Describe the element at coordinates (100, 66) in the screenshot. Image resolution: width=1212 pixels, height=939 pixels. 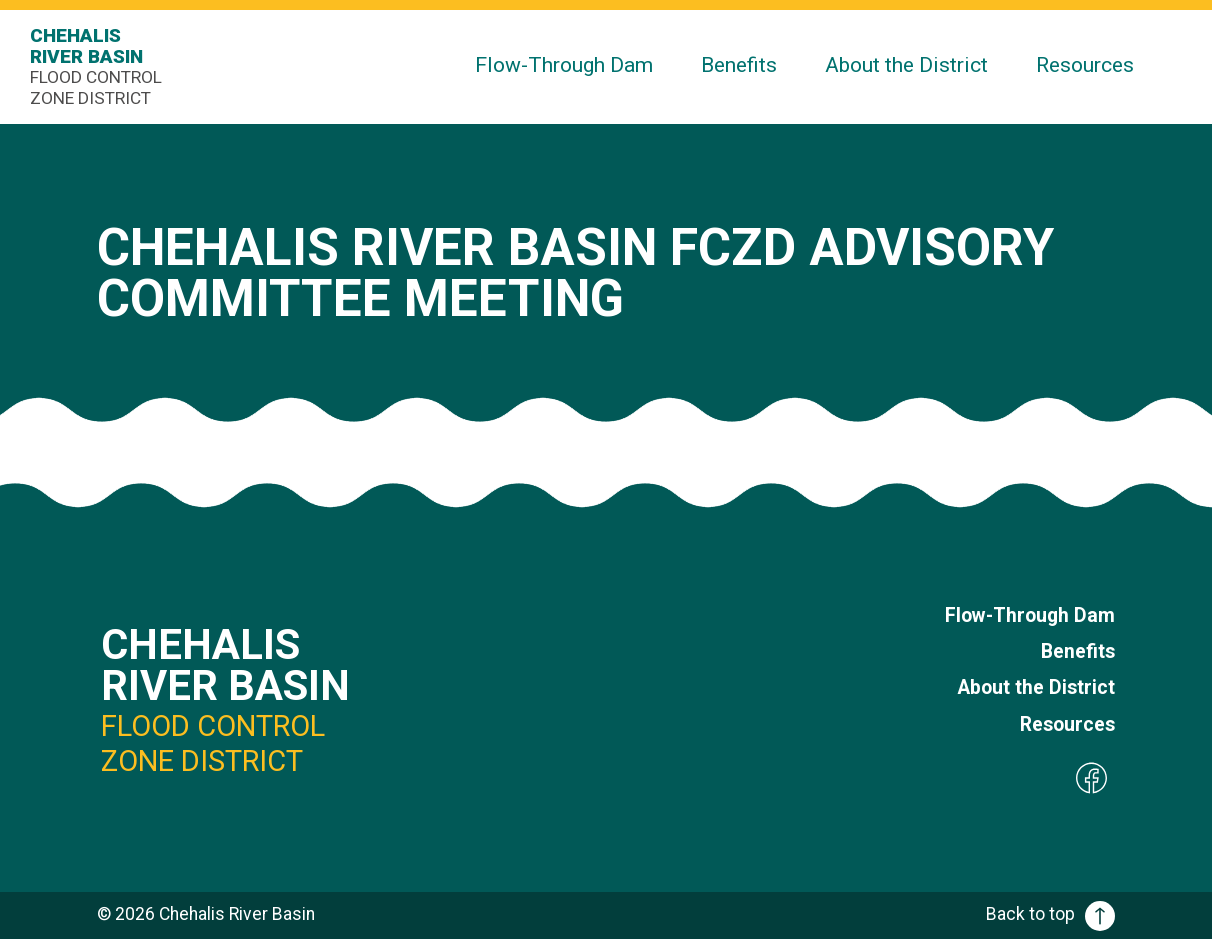
I see `Chehalis River Basin` at that location.